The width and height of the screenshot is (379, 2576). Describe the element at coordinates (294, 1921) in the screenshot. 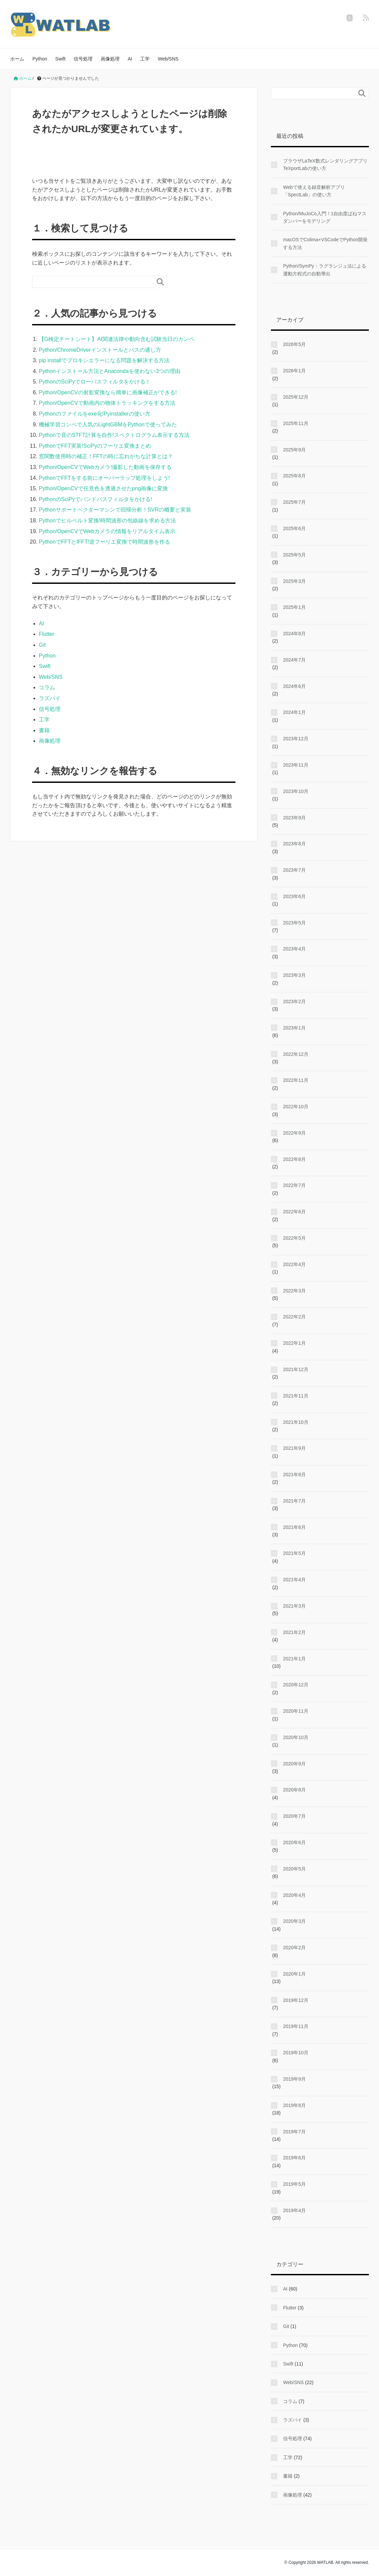

I see `2020年3月` at that location.